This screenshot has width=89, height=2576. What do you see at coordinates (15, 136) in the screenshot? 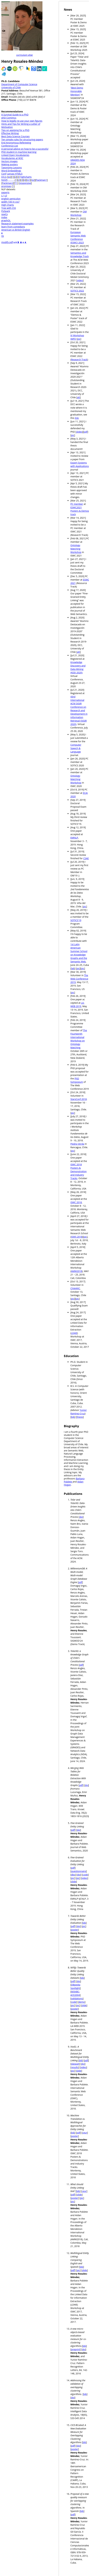
I see `Best Data Science Courses` at bounding box center [15, 136].